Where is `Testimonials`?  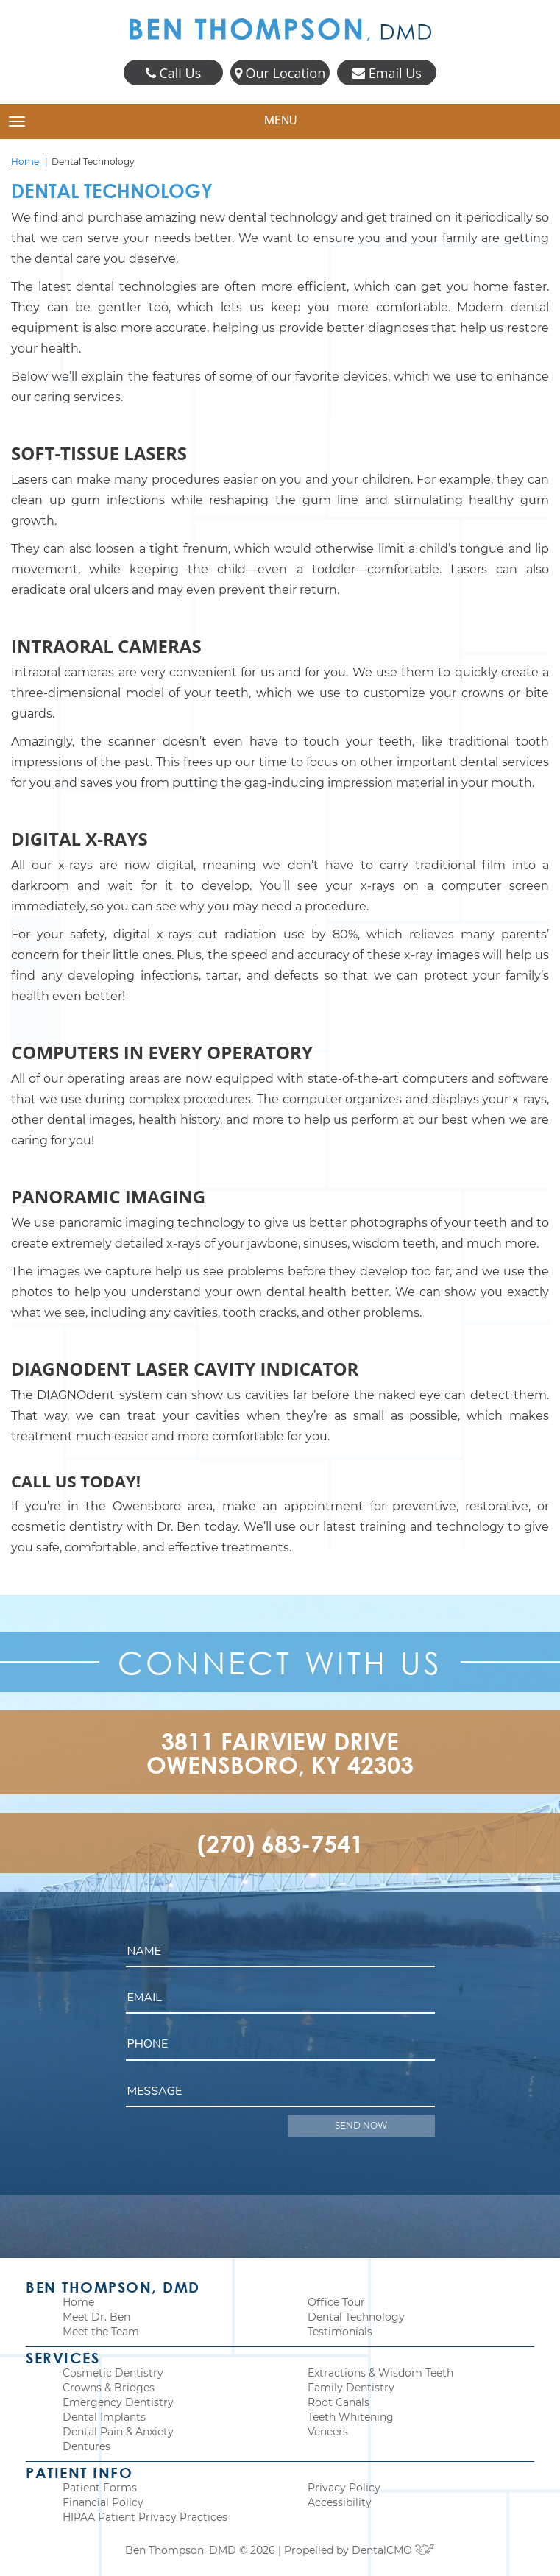 Testimonials is located at coordinates (340, 2331).